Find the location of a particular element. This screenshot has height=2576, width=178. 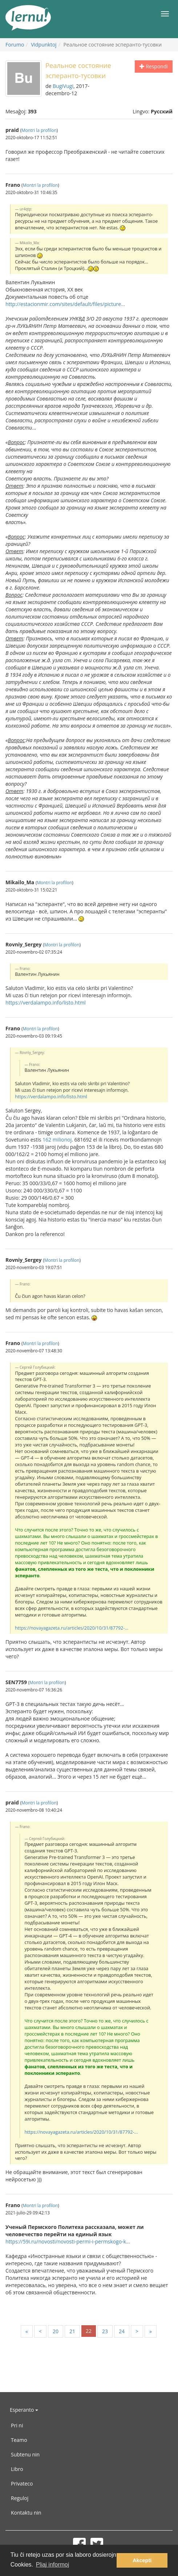

Esperanto is located at coordinates (24, 2409).